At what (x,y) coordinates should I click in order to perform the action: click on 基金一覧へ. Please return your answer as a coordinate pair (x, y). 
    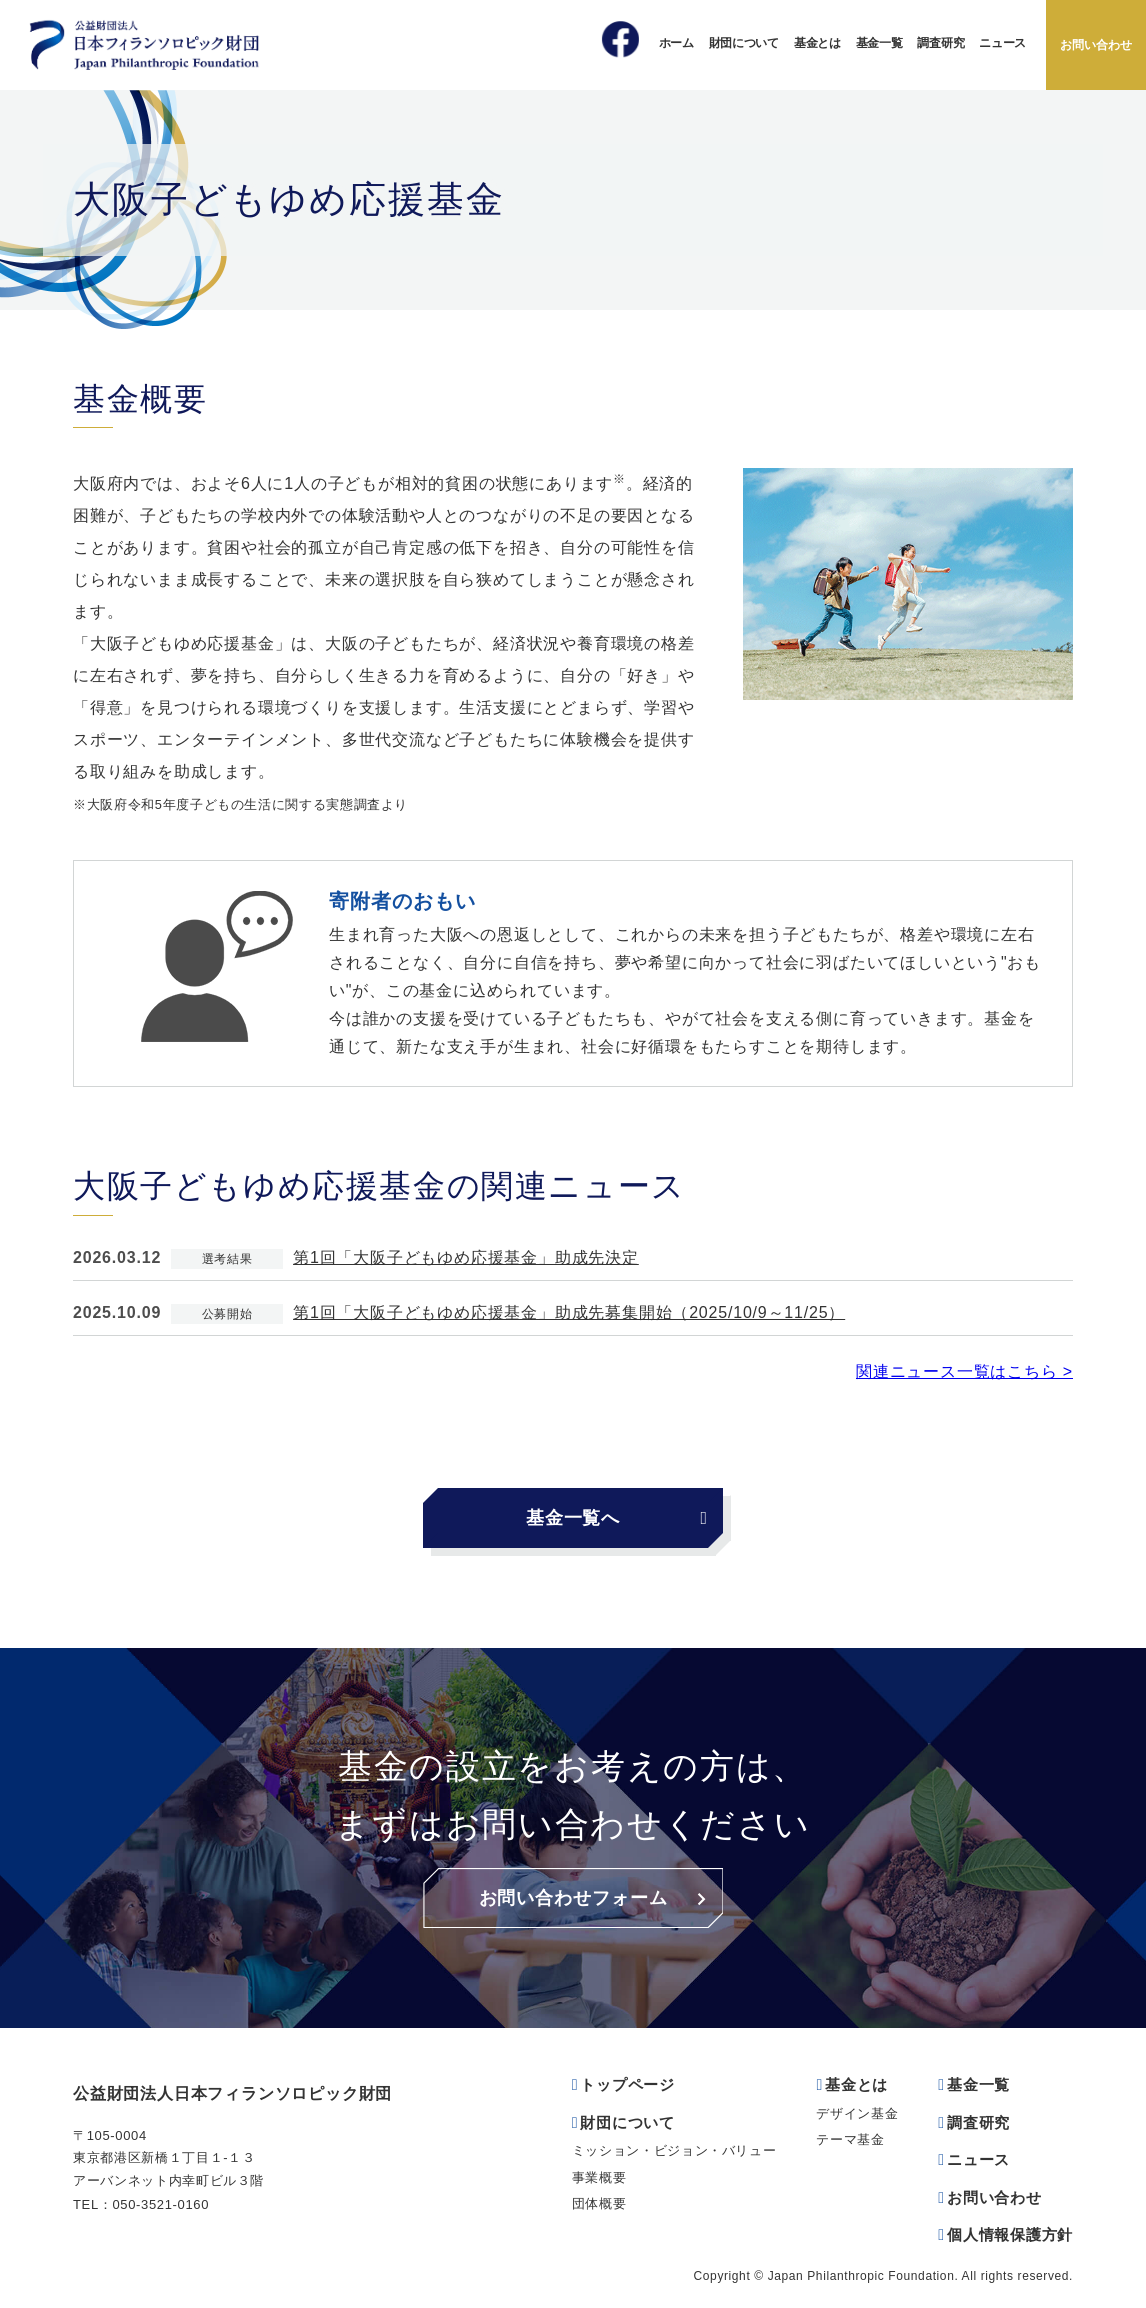
    Looking at the image, I should click on (573, 1518).